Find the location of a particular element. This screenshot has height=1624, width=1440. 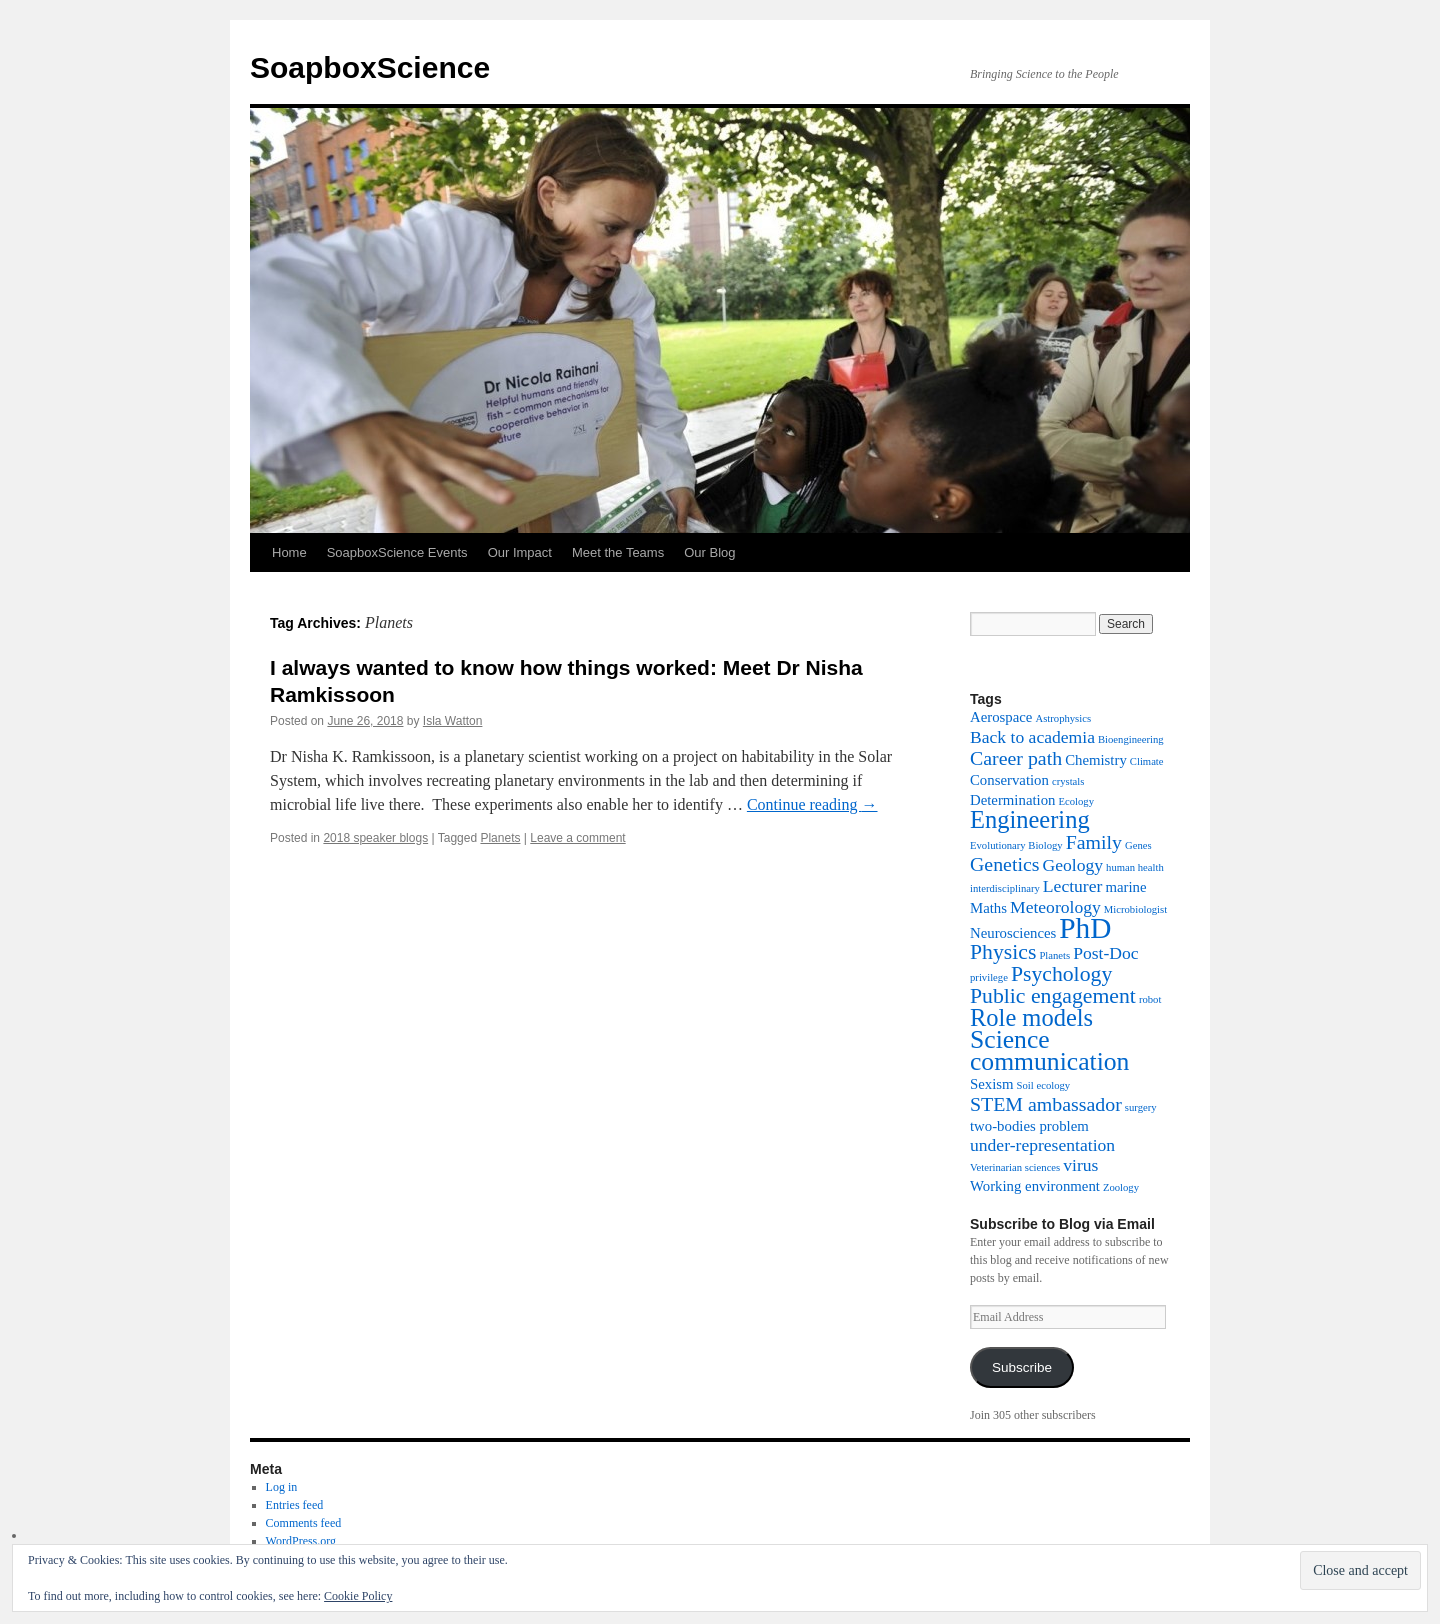

Climate [Climate (1 item)] is located at coordinates (1147, 761).